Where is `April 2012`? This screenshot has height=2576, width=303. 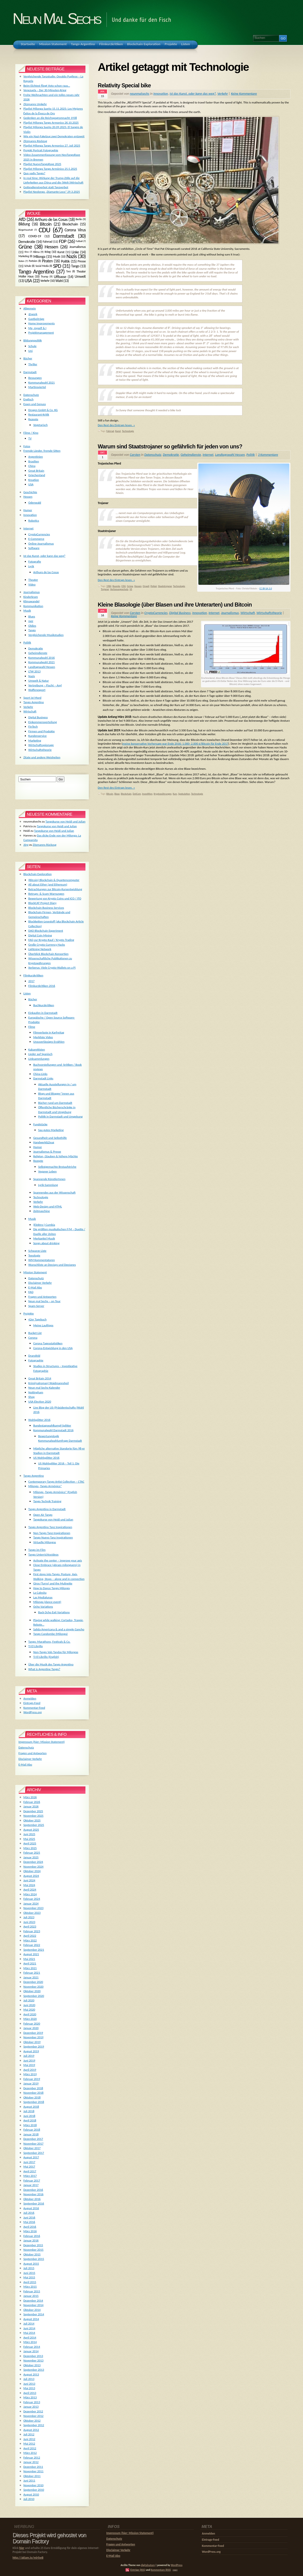
April 2012 is located at coordinates (29, 2448).